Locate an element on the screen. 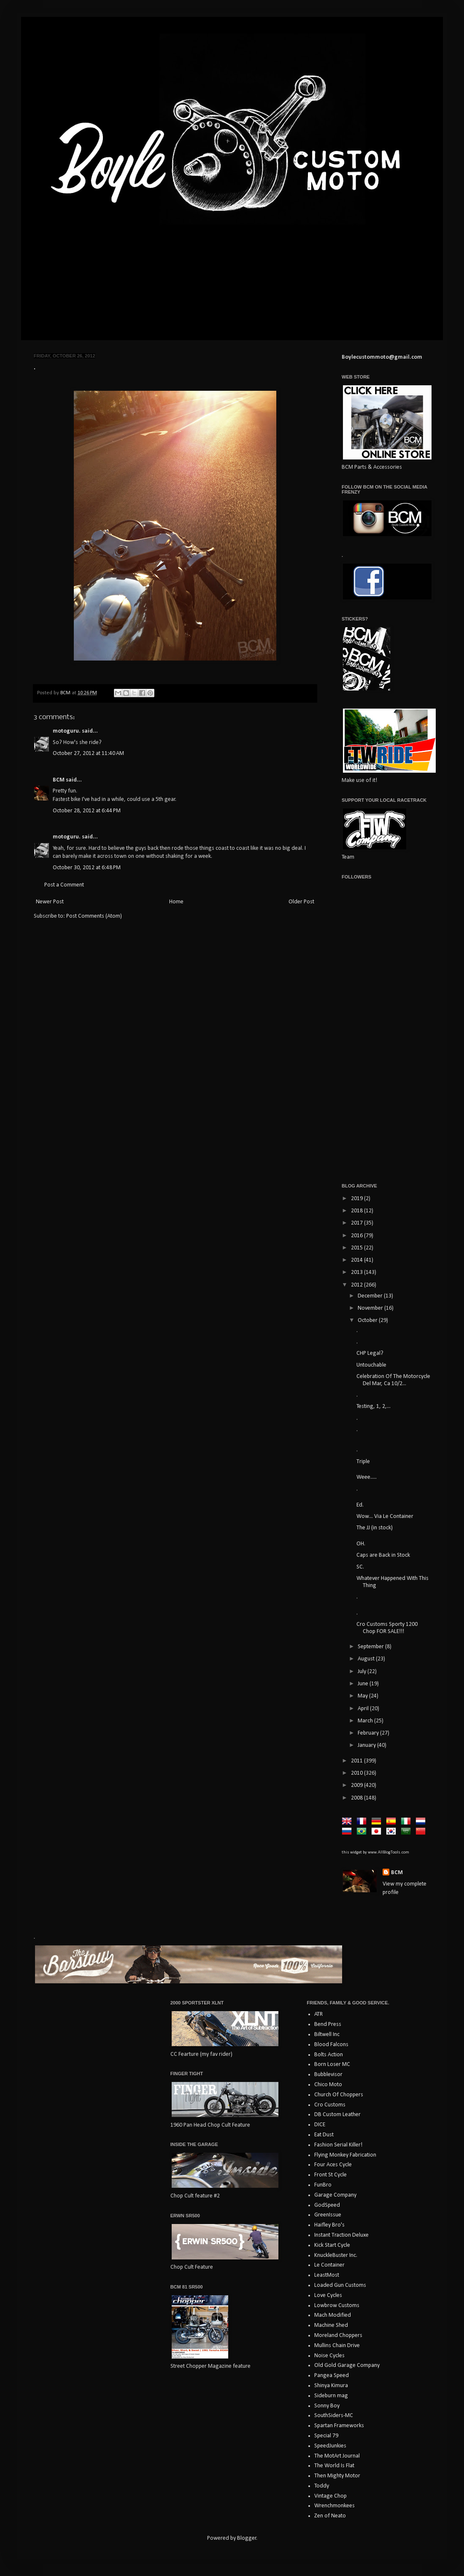  May is located at coordinates (363, 1696).